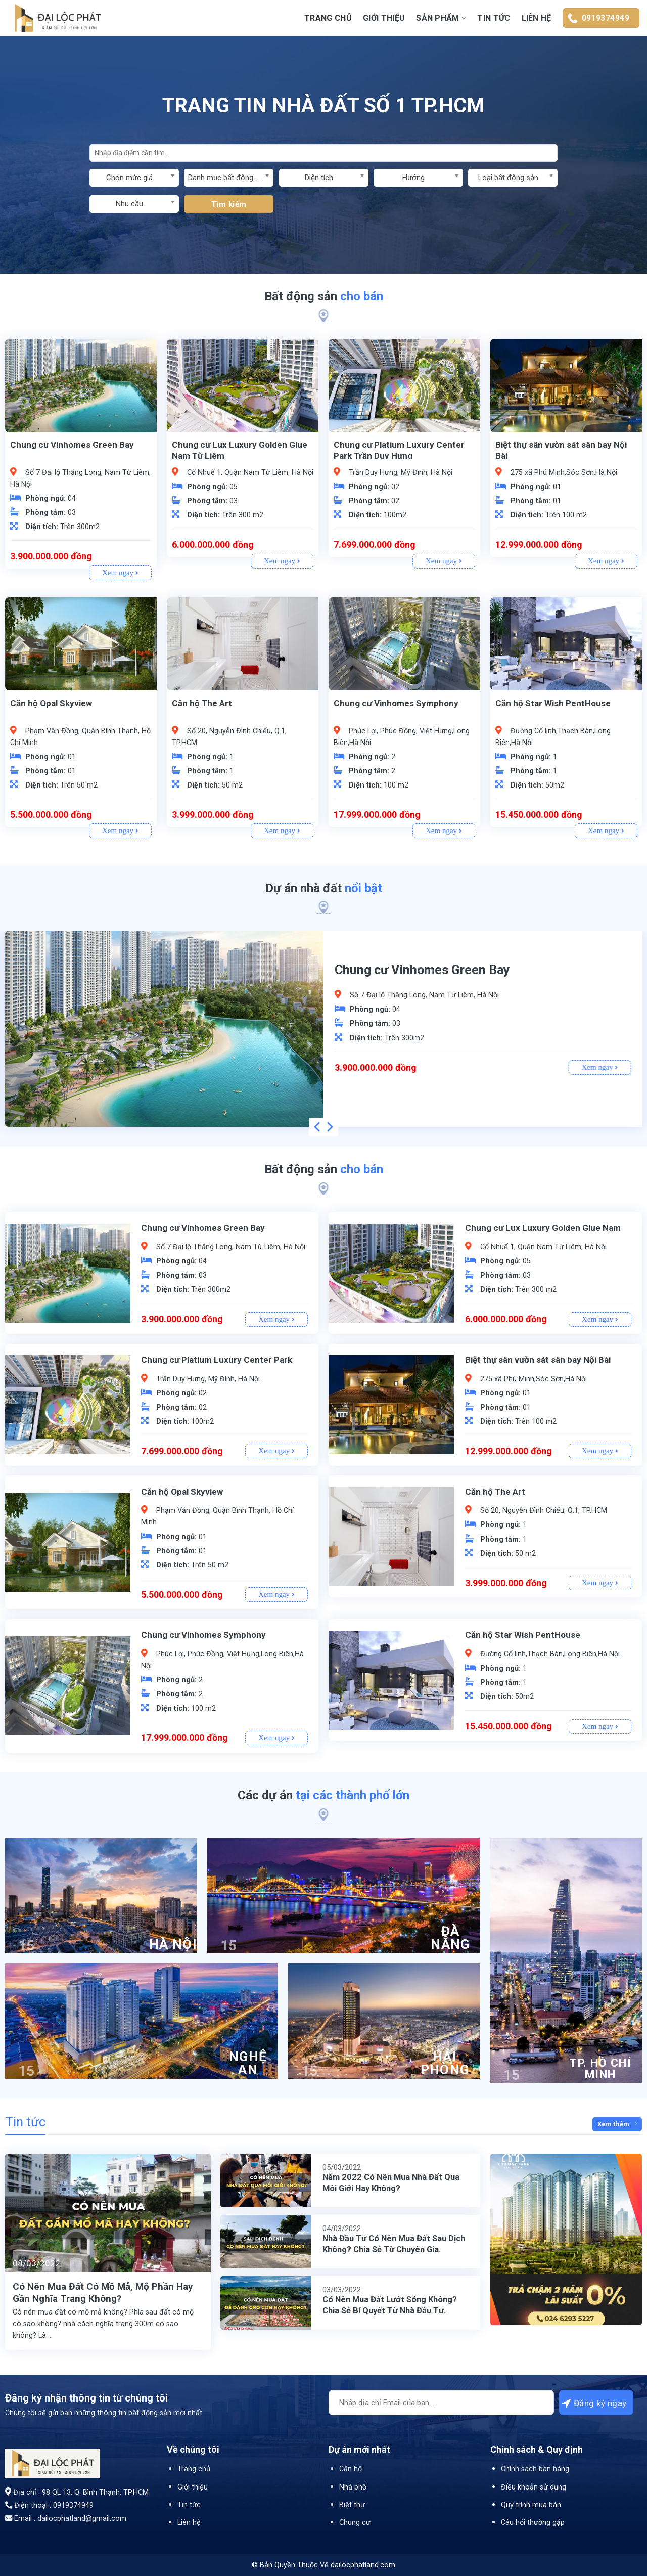 The width and height of the screenshot is (647, 2576). What do you see at coordinates (384, 18) in the screenshot?
I see `Giới thiệu` at bounding box center [384, 18].